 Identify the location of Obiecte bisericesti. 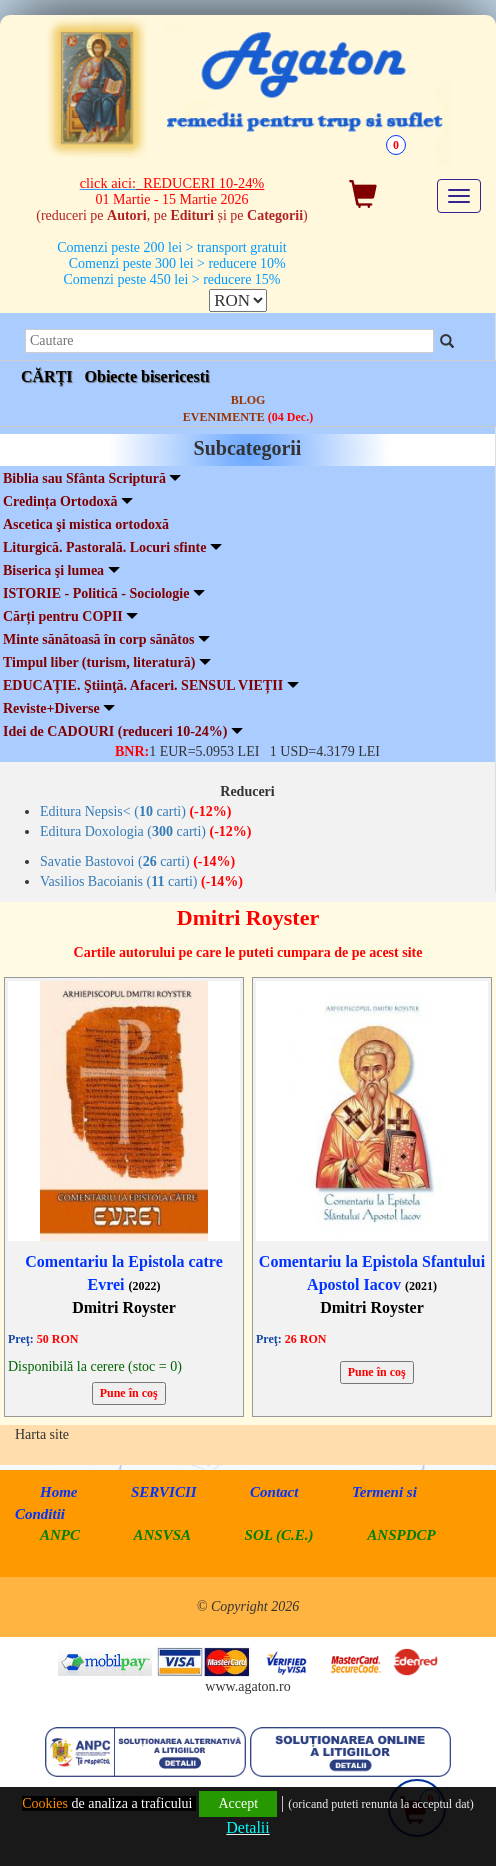
(147, 375).